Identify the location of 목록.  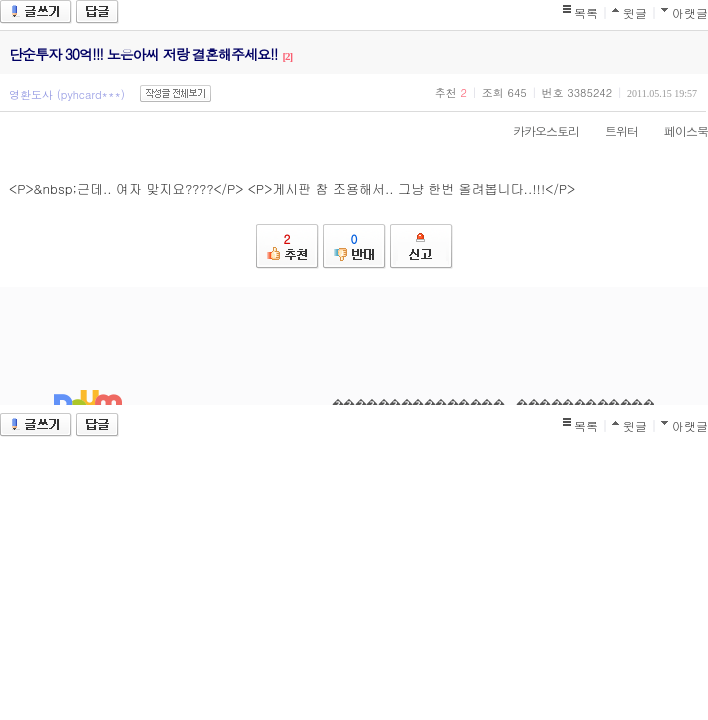
(586, 12).